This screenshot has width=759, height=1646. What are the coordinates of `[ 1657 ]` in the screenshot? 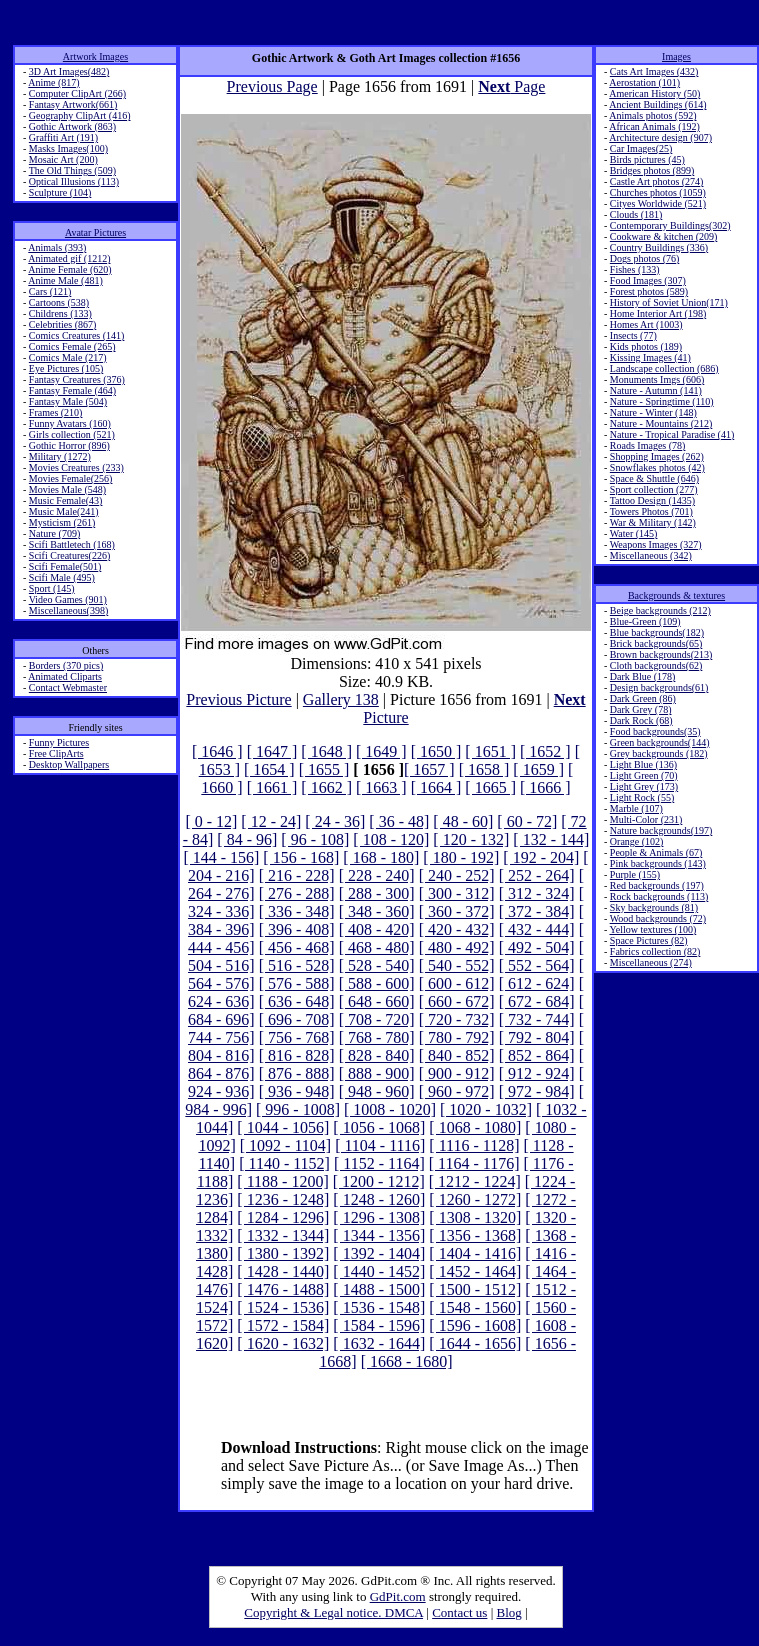 It's located at (429, 769).